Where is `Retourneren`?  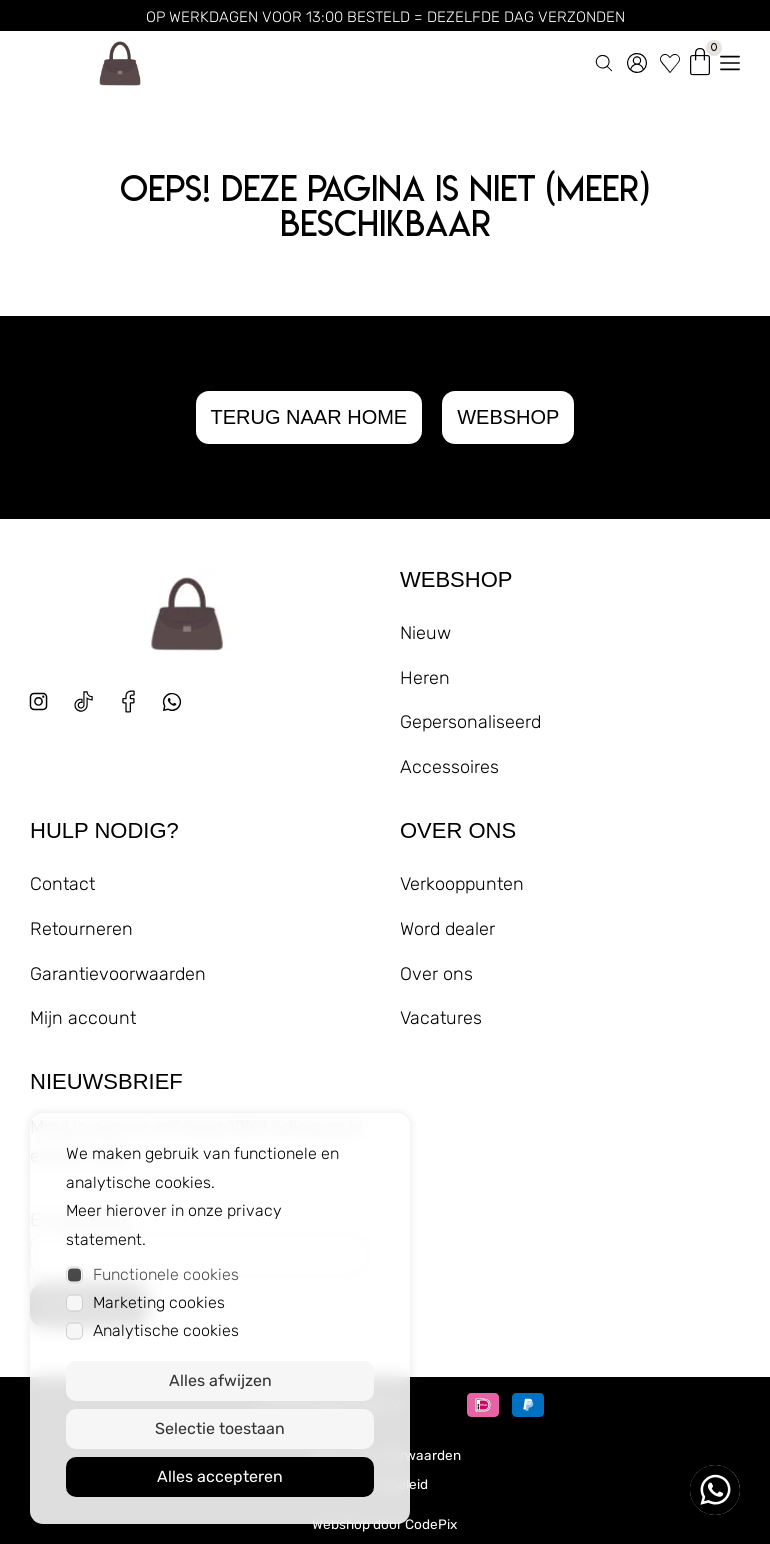 Retourneren is located at coordinates (81, 929).